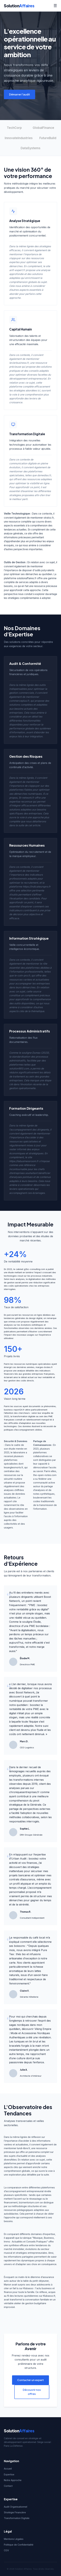 The height and width of the screenshot is (2576, 61). Describe the element at coordinates (44, 1367) in the screenshot. I see `marges-brutes.fr` at that location.